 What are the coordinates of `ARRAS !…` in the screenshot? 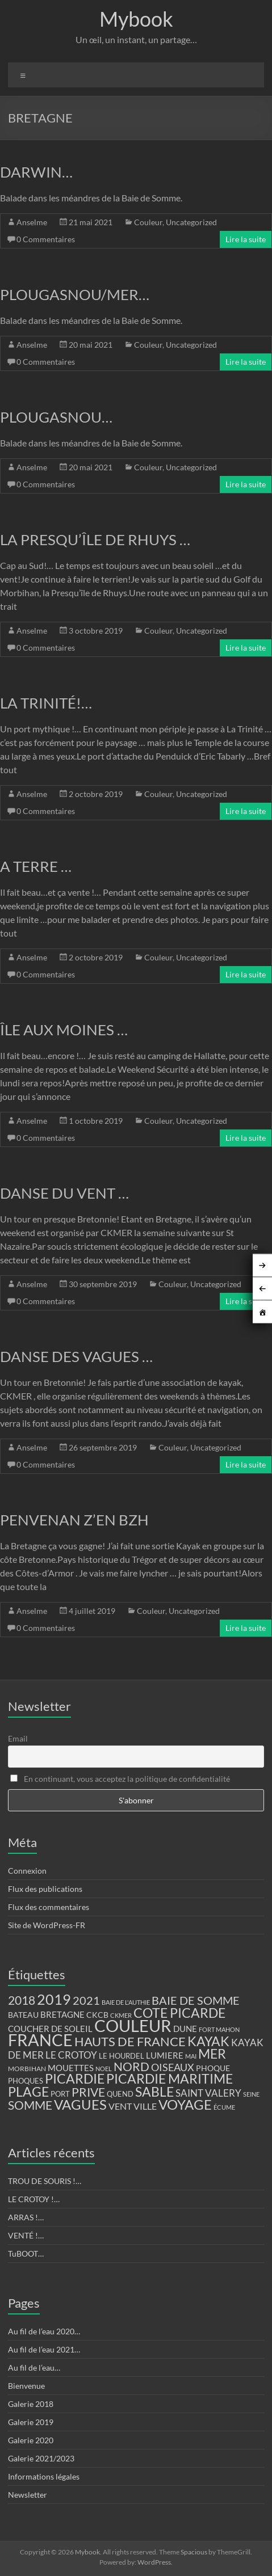 It's located at (26, 2217).